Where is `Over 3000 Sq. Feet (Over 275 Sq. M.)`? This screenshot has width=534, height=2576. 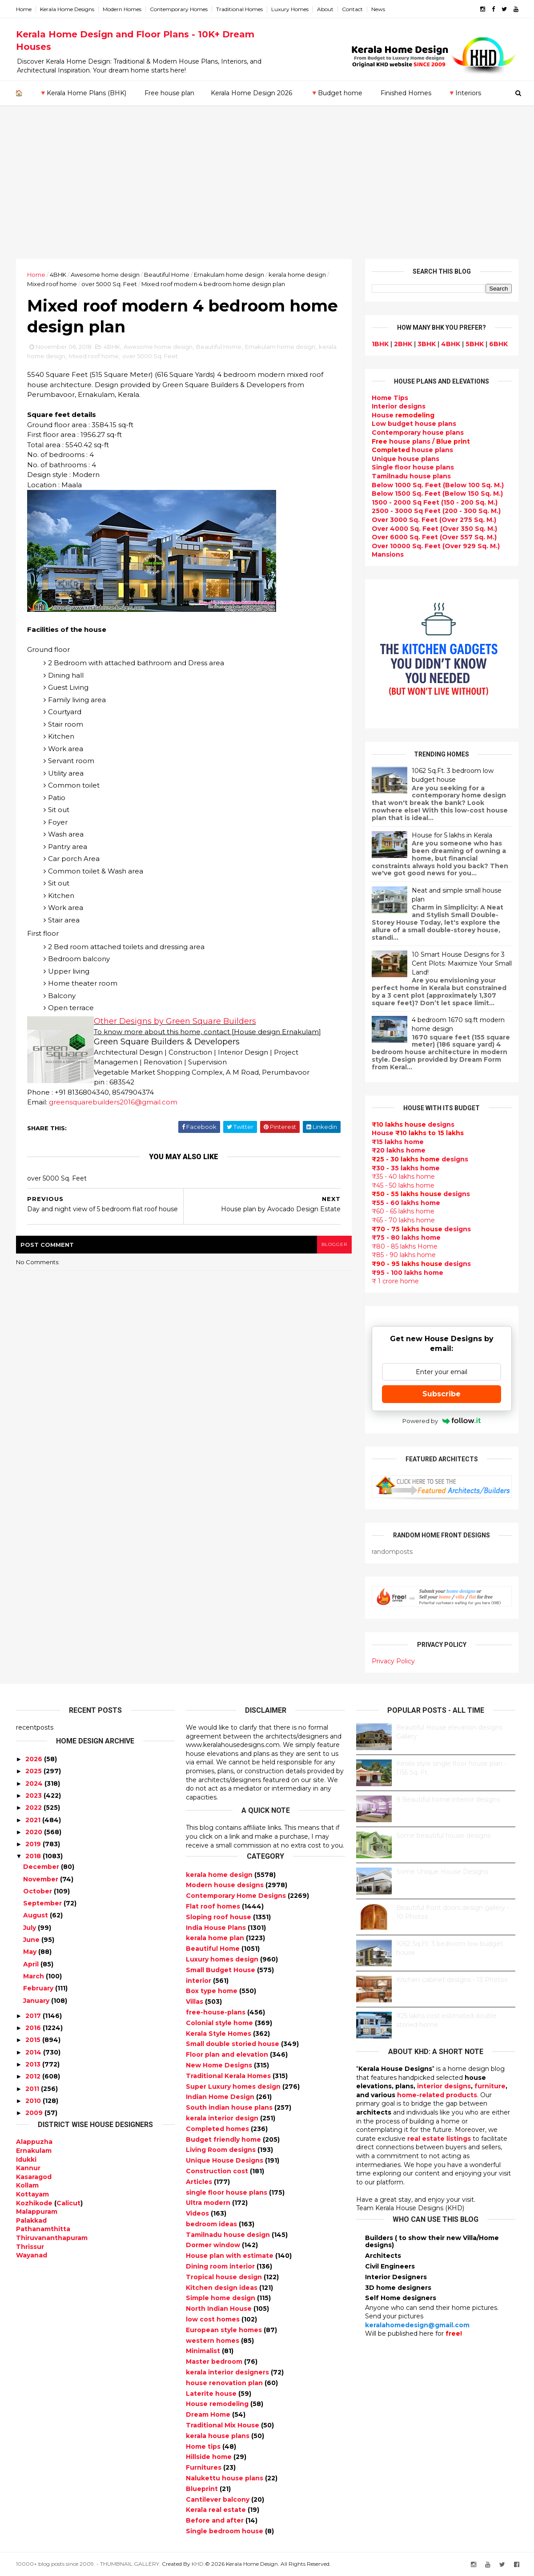 Over 3000 Sq. Feet (Over 275 Sq. M.) is located at coordinates (434, 520).